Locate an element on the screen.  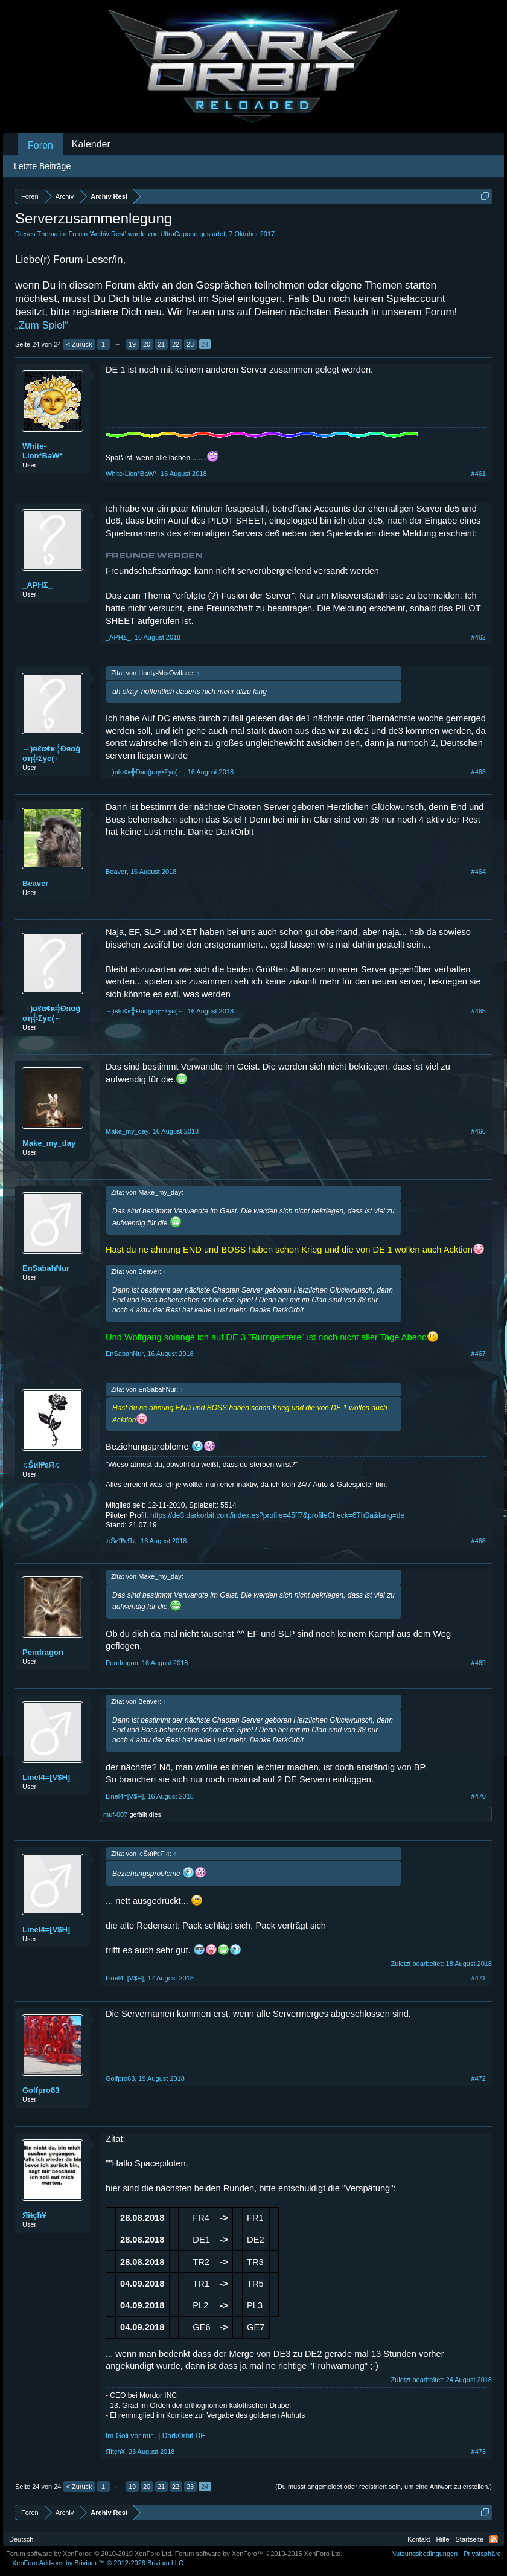
UltraCapone is located at coordinates (179, 233).